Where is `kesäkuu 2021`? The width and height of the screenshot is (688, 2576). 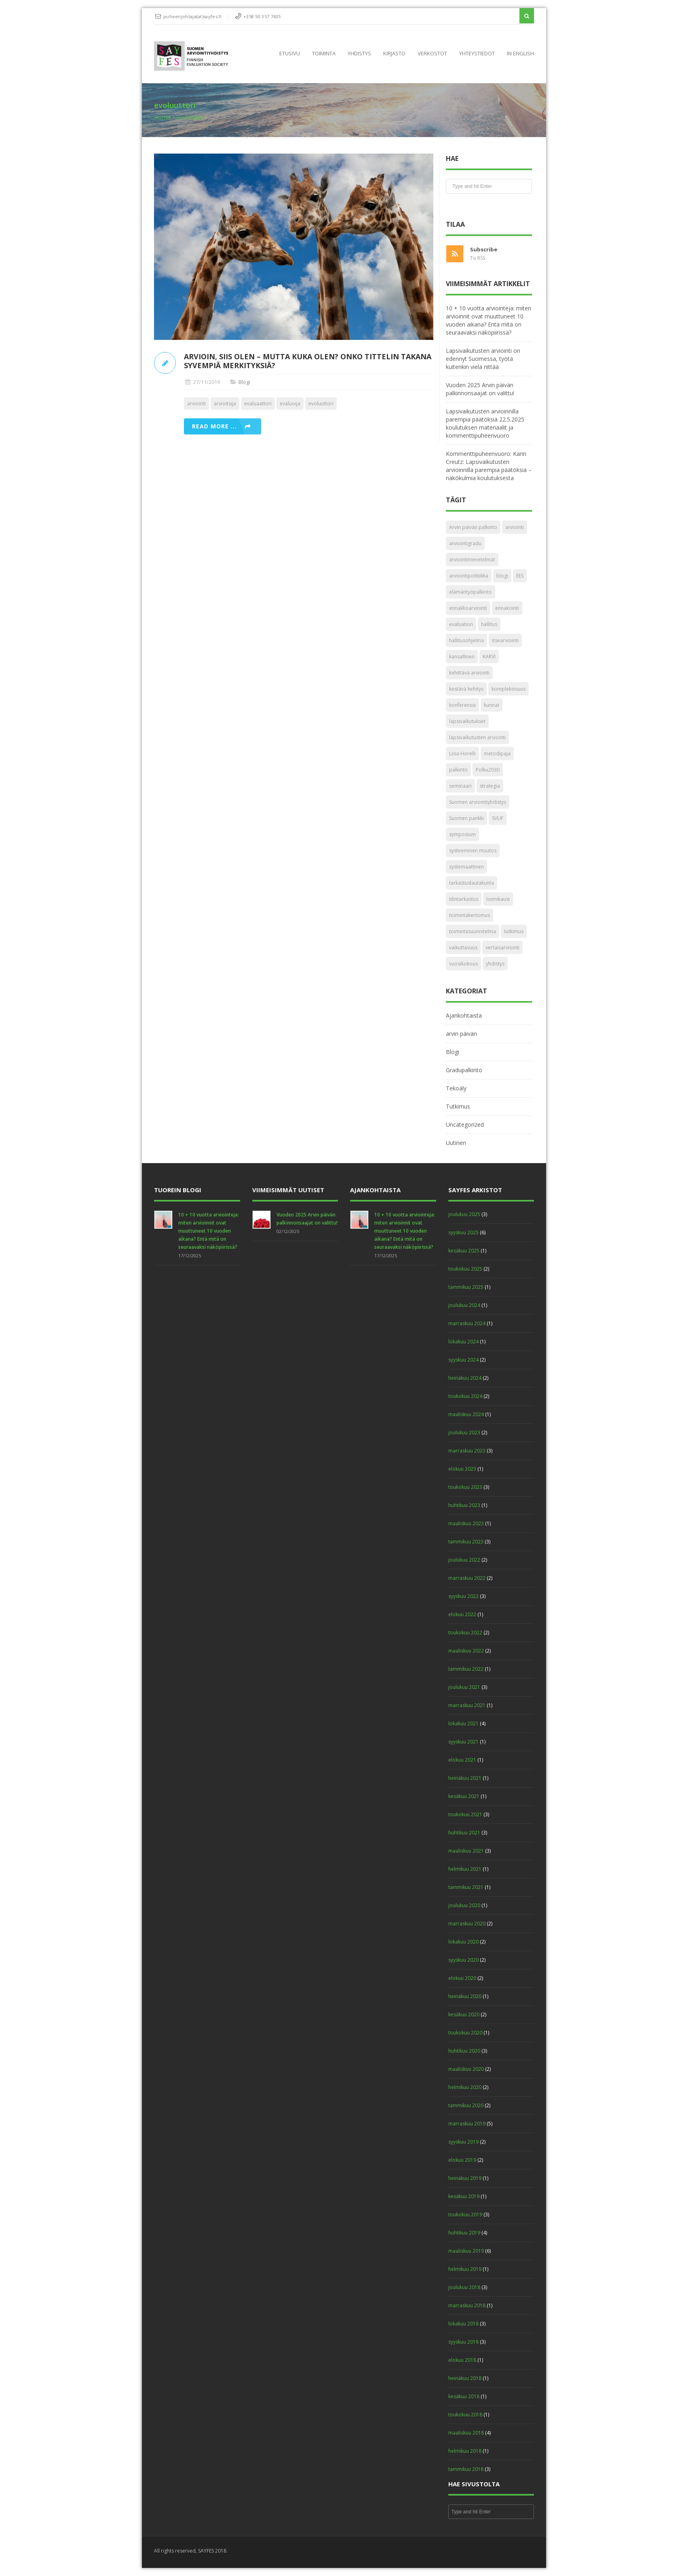 kesäkuu 2021 is located at coordinates (463, 1796).